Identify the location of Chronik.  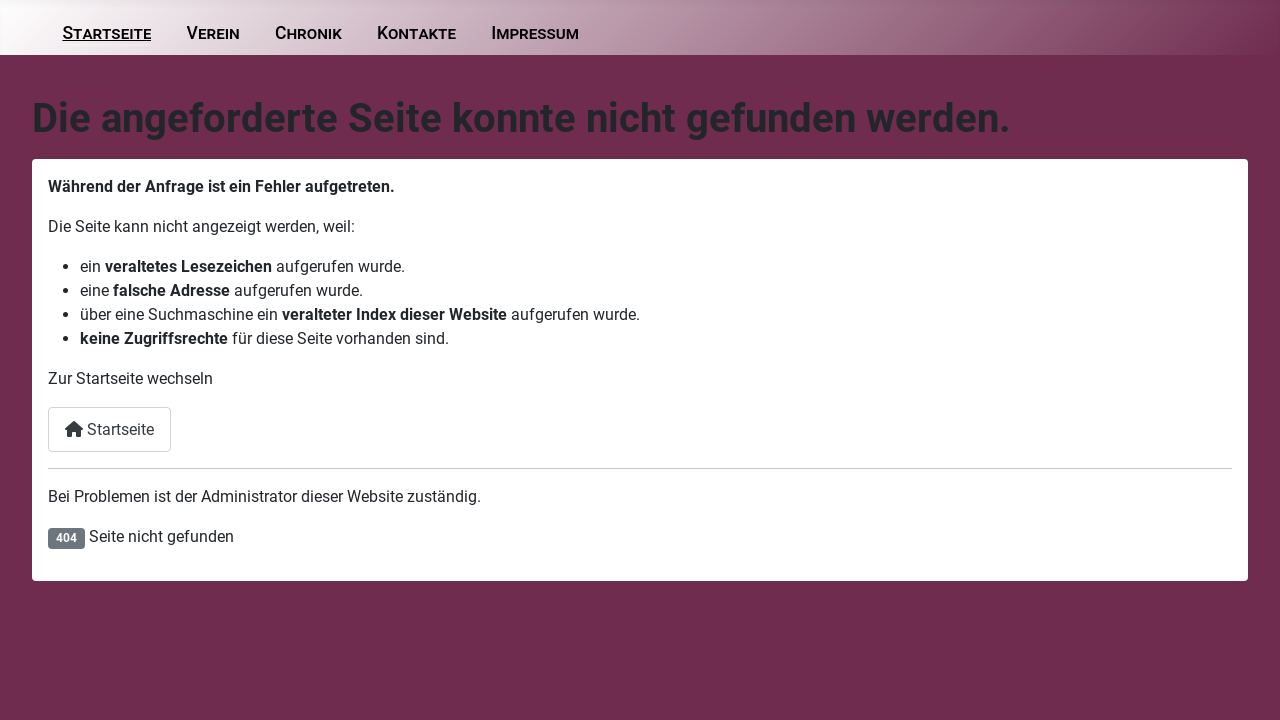
(308, 33).